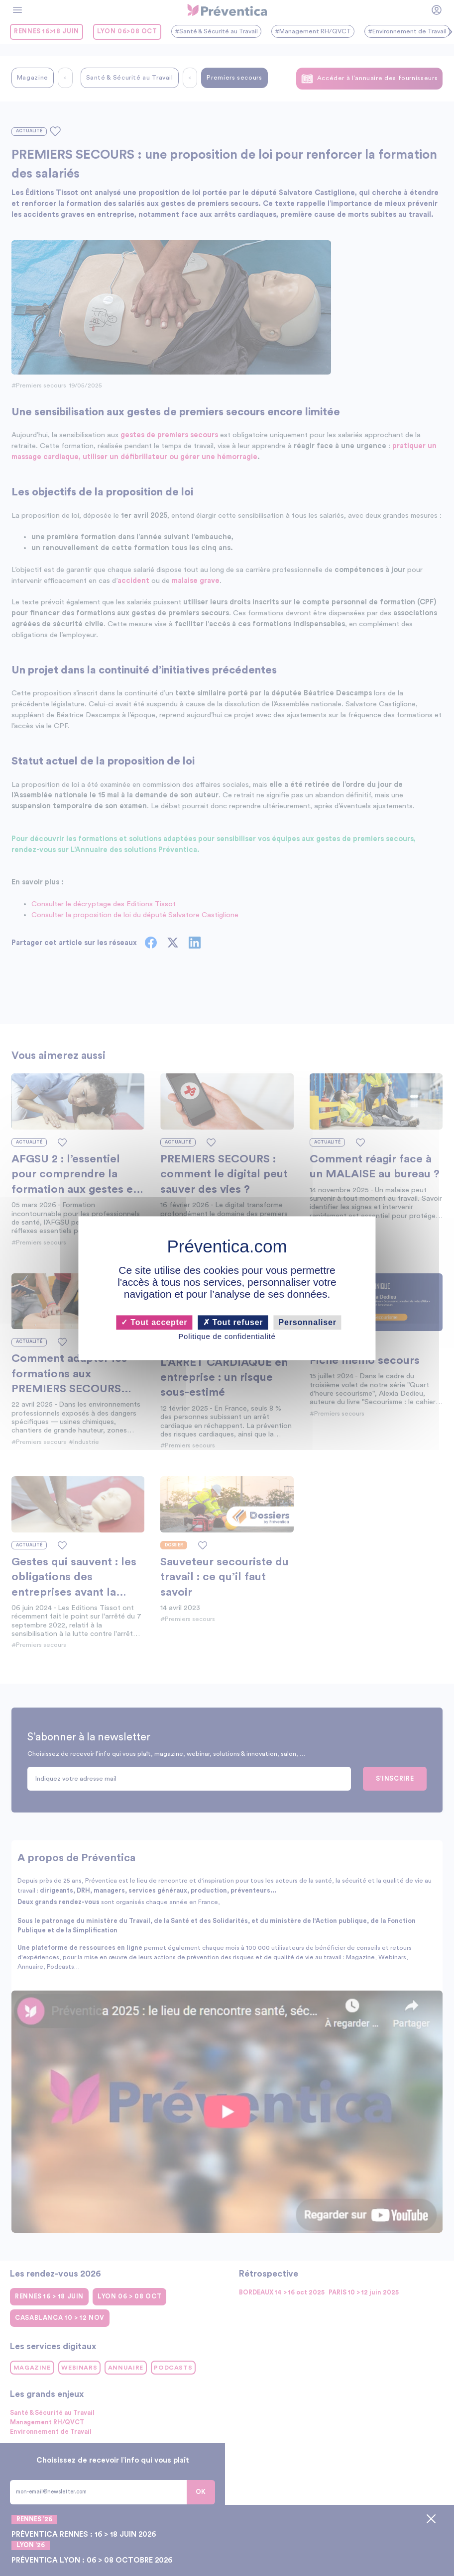 This screenshot has width=454, height=2576. What do you see at coordinates (233, 1322) in the screenshot?
I see `Tout refuser` at bounding box center [233, 1322].